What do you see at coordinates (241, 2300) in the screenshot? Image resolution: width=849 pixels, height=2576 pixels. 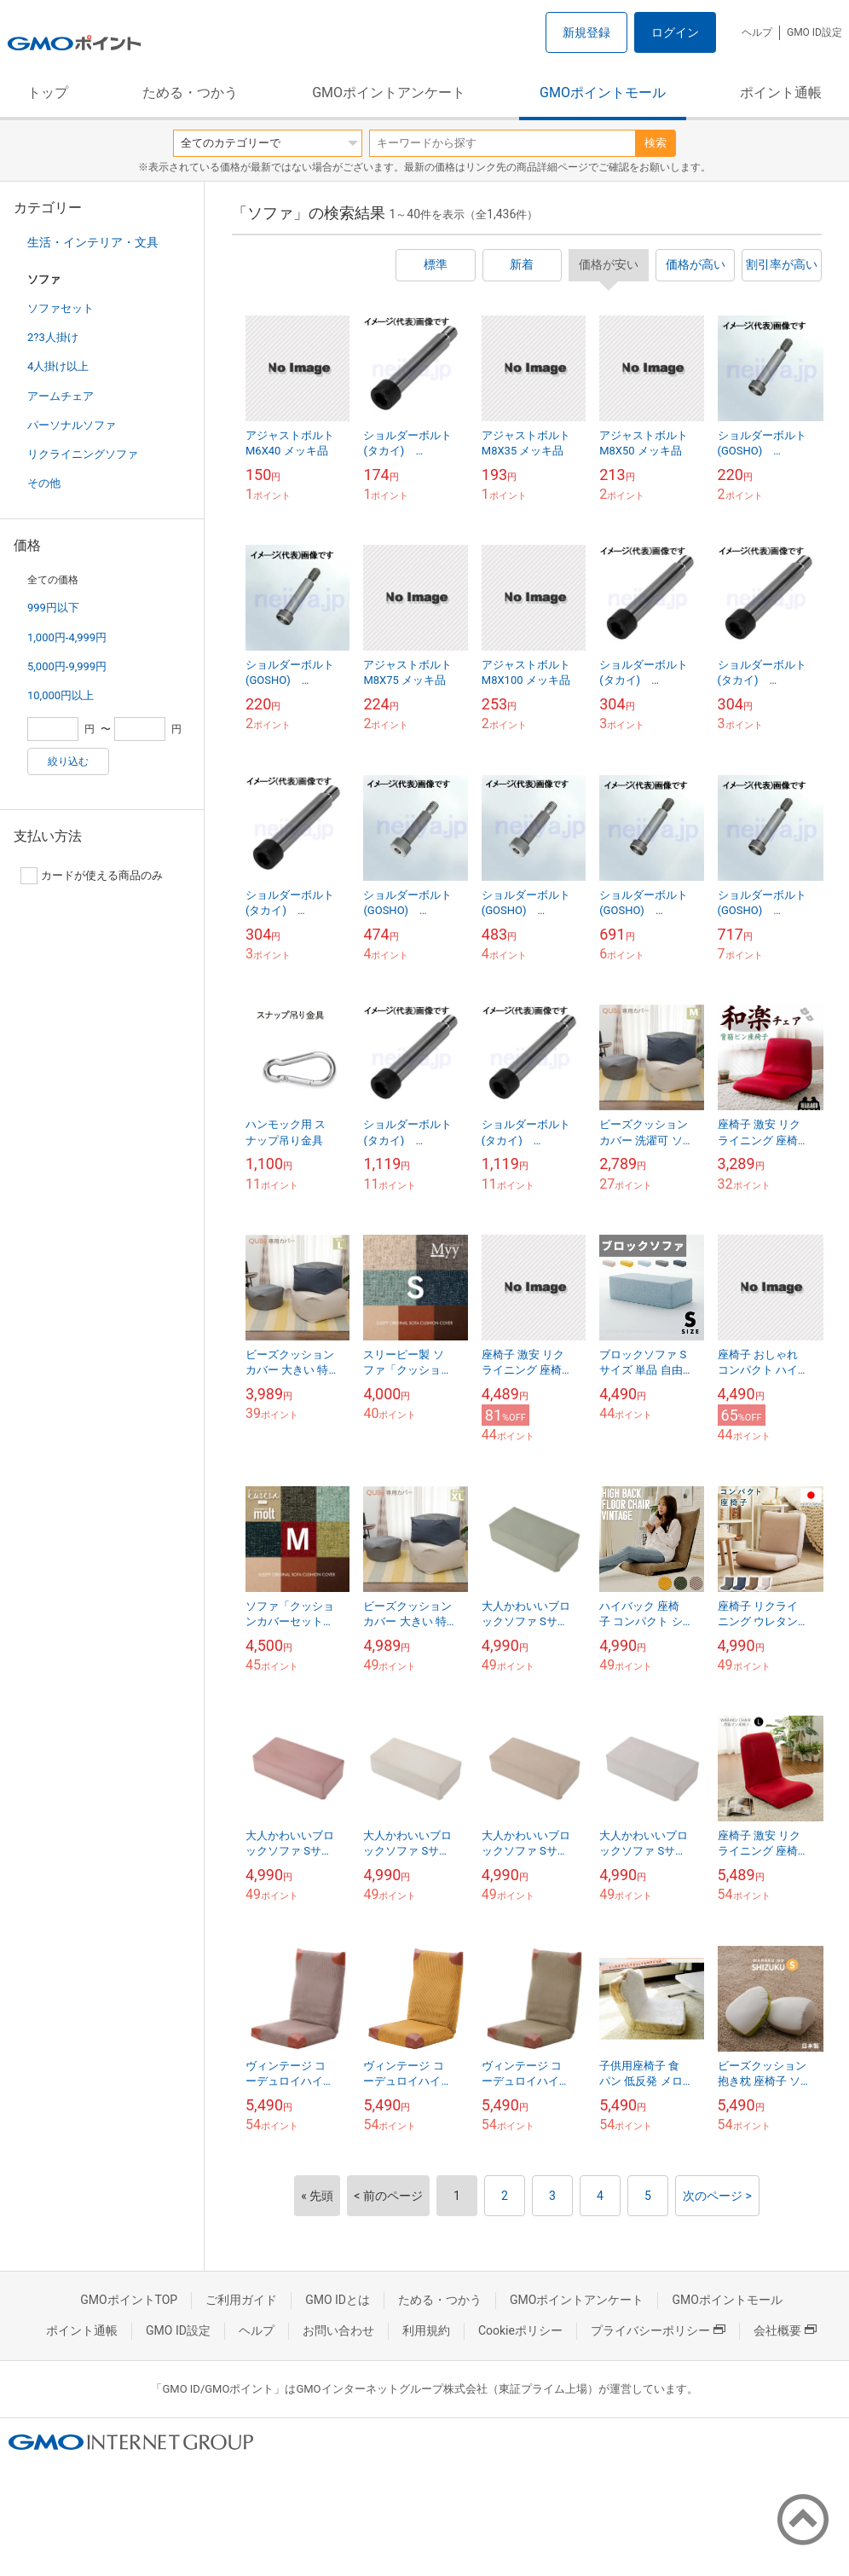 I see `ご利用ガイド` at bounding box center [241, 2300].